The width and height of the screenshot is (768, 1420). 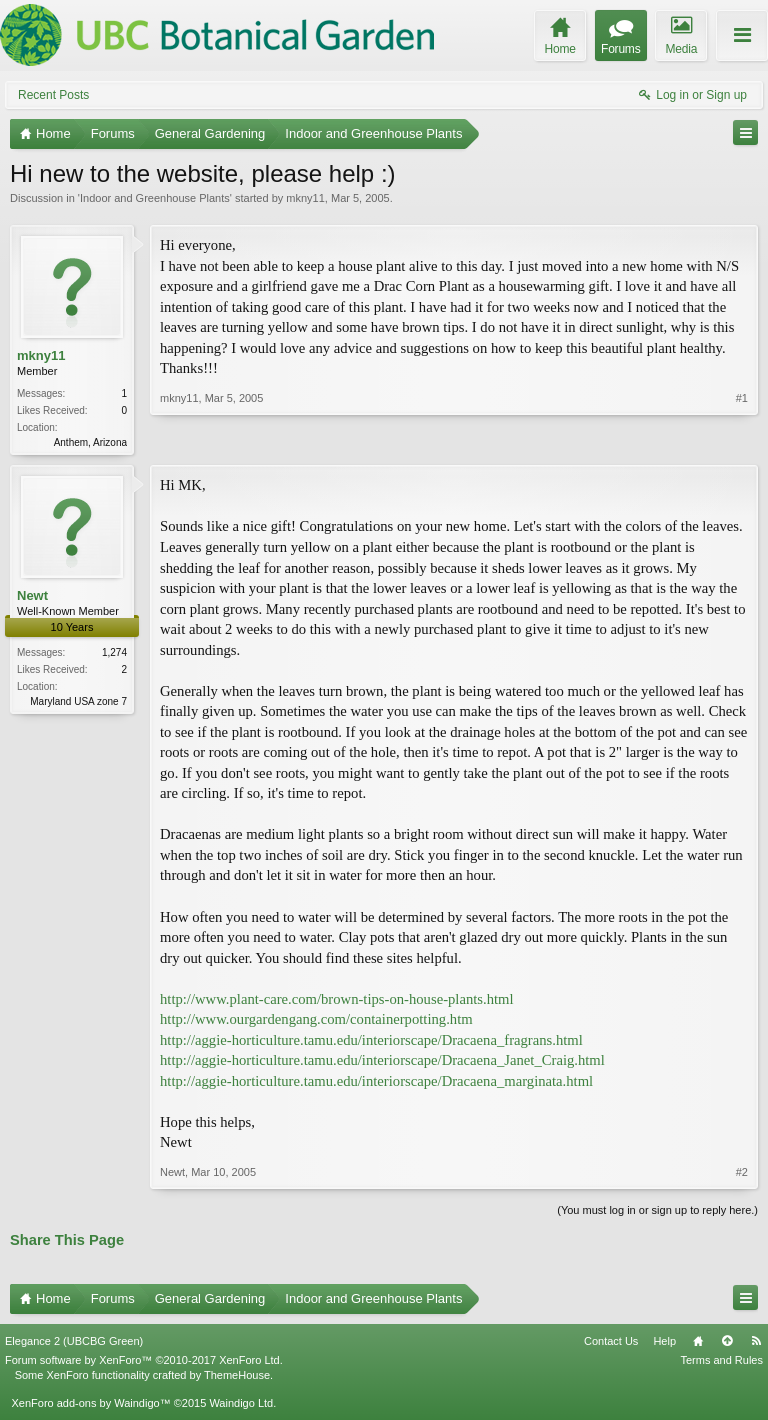 I want to click on Contact Us, so click(x=611, y=1343).